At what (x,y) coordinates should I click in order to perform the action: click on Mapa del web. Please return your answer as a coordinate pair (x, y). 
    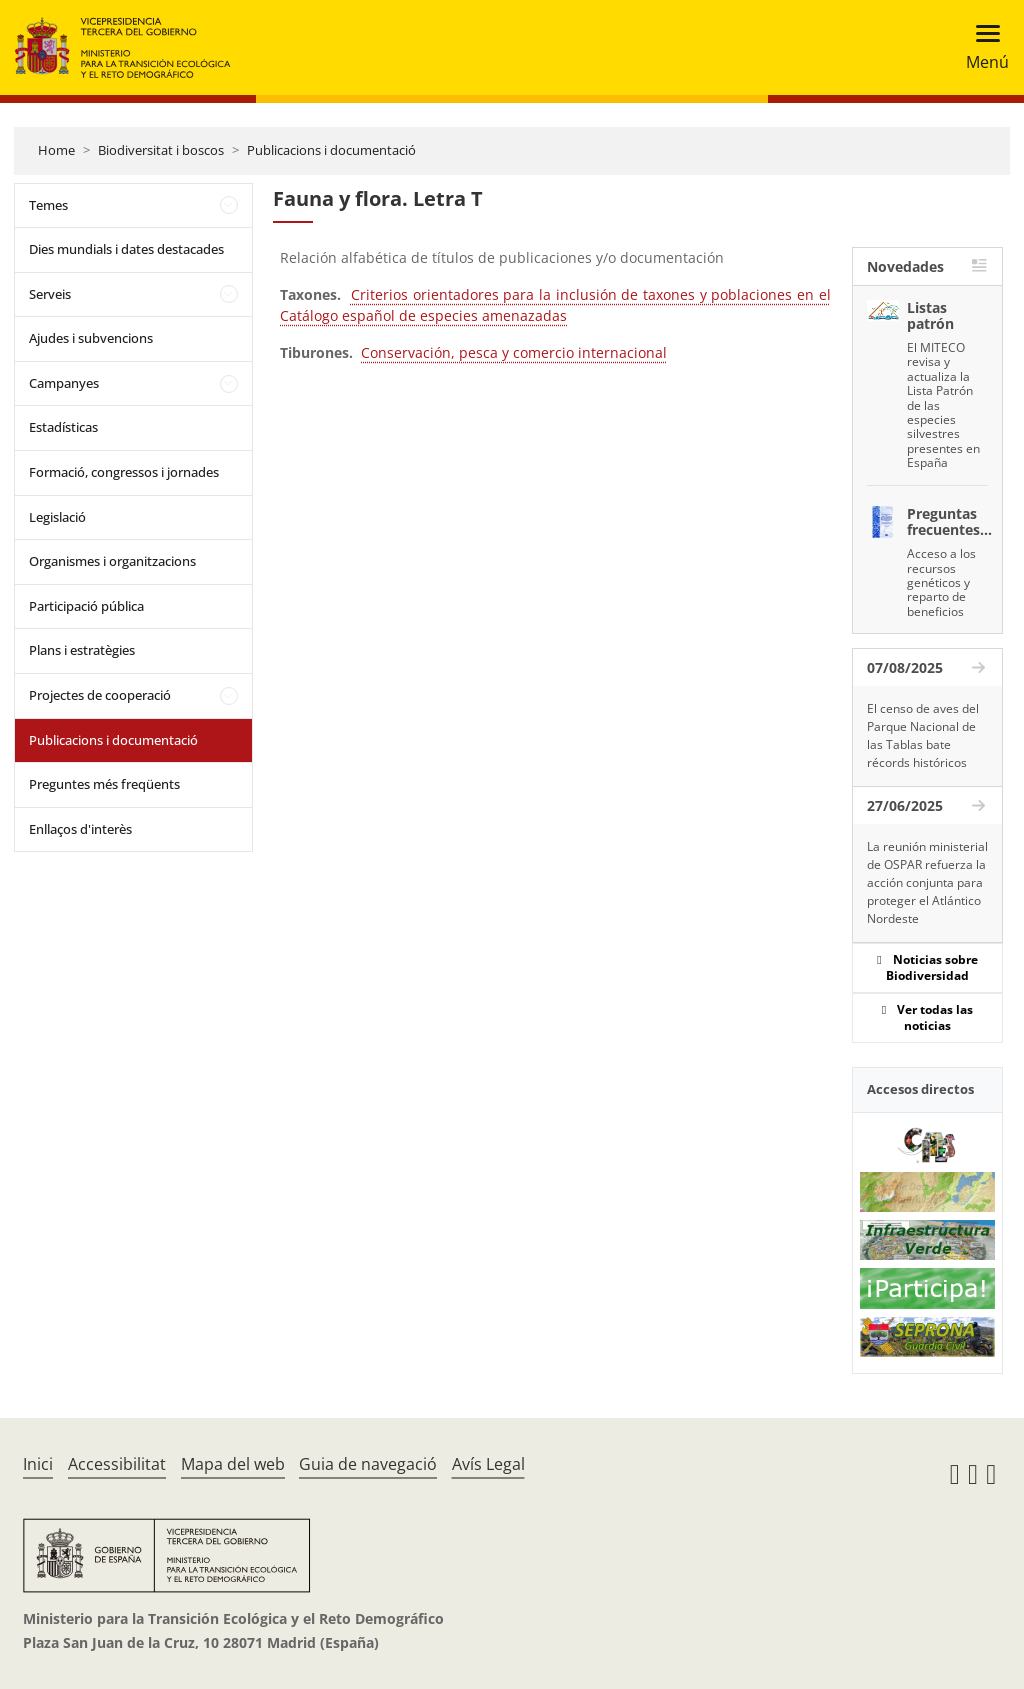
    Looking at the image, I should click on (233, 1464).